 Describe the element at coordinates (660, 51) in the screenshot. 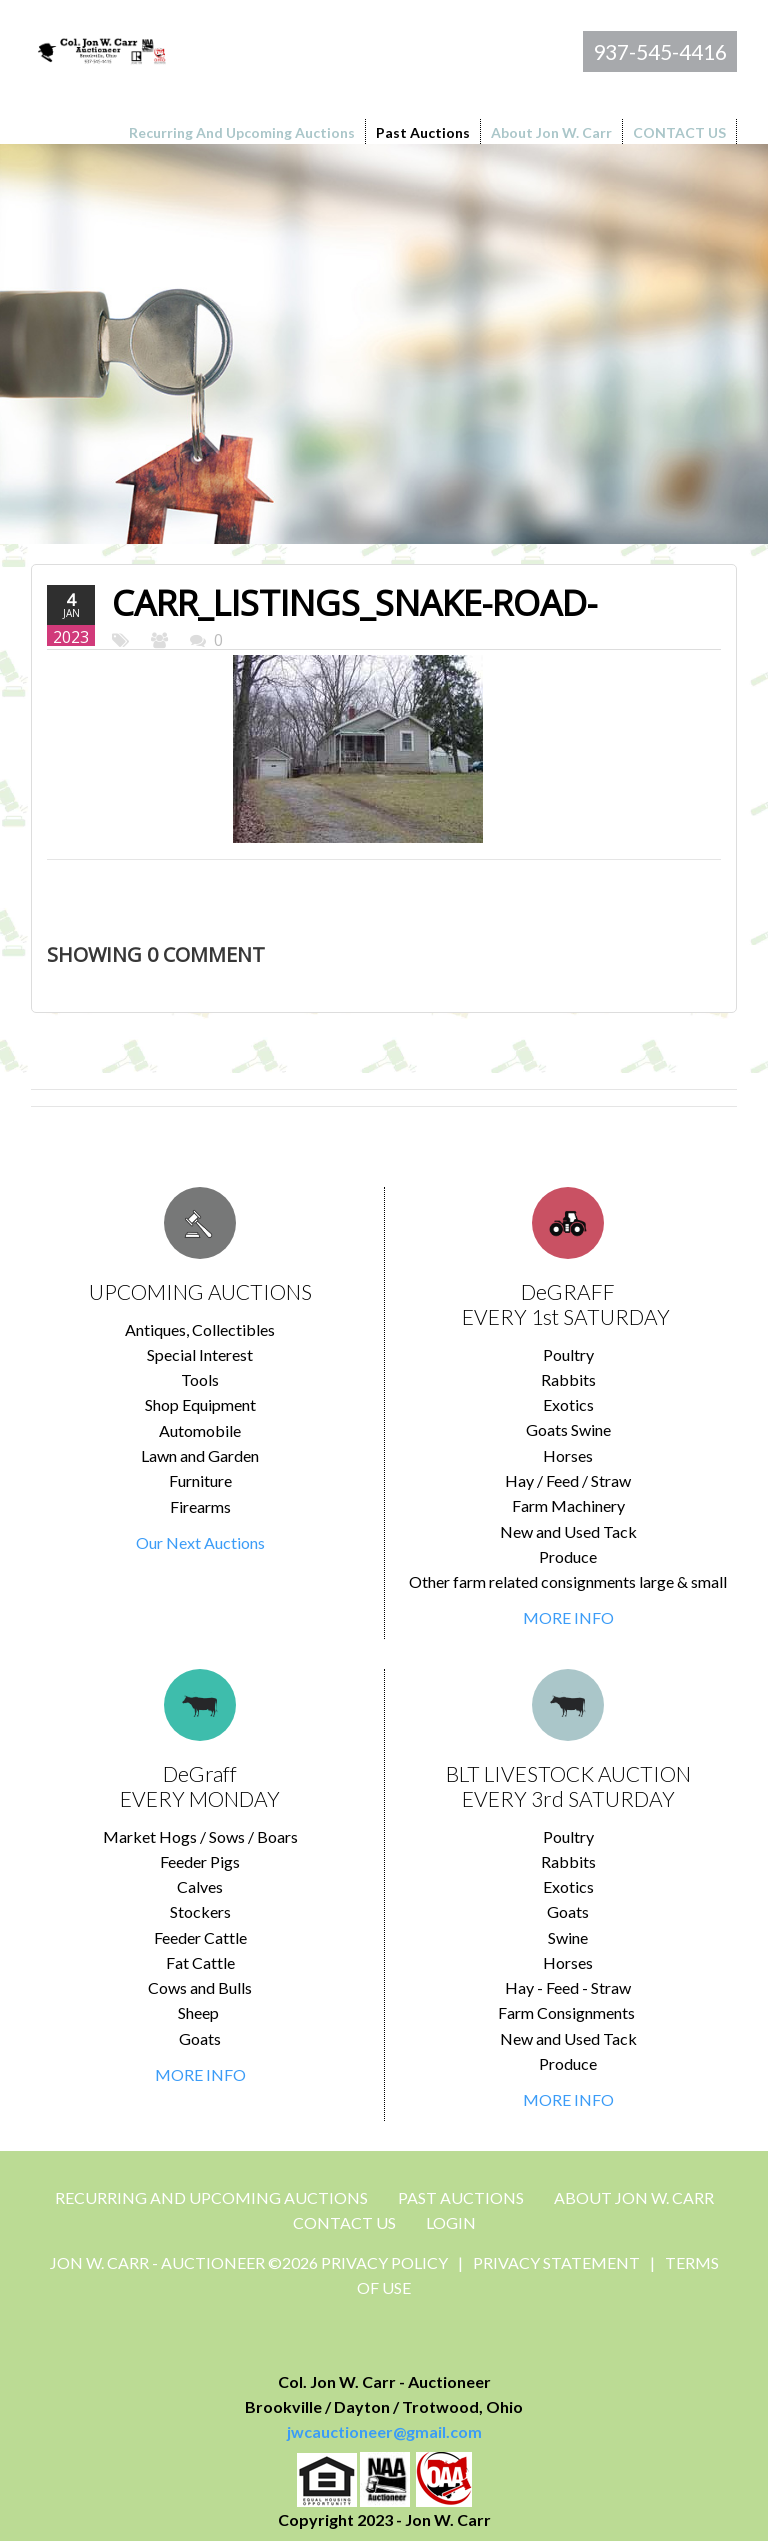

I see `937-545-4416` at that location.